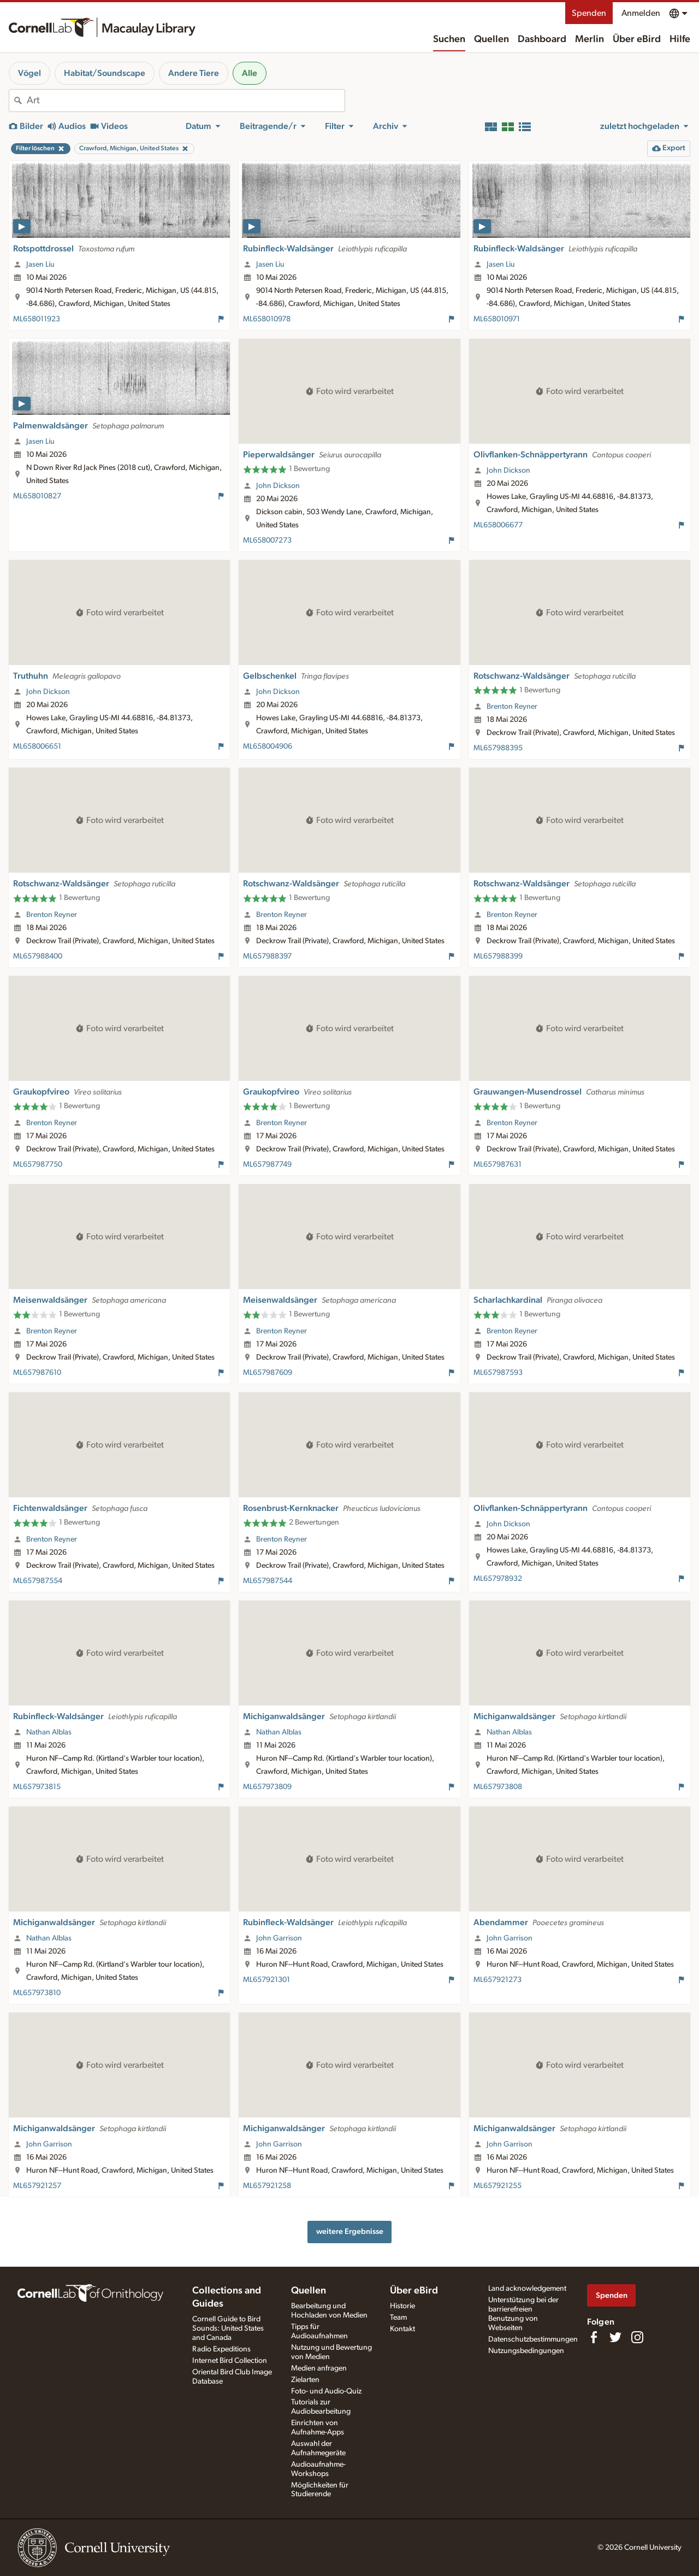 Image resolution: width=699 pixels, height=2576 pixels. I want to click on Historie, so click(402, 2306).